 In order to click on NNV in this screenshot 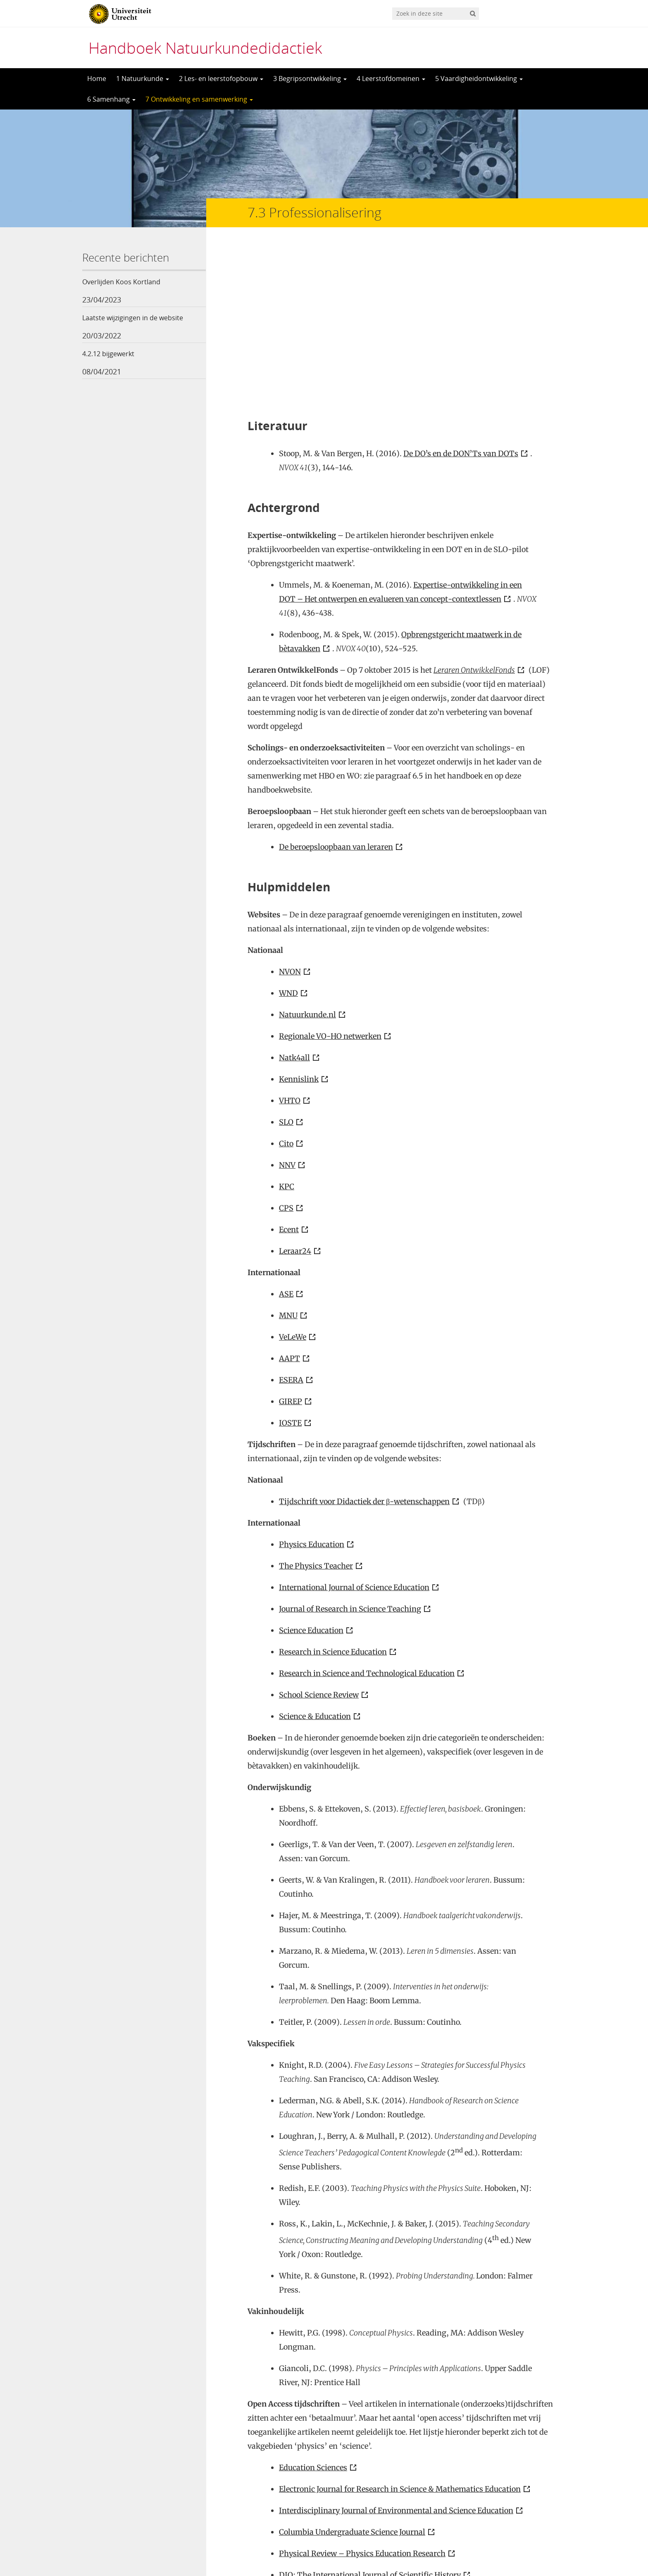, I will do `click(287, 1001)`.